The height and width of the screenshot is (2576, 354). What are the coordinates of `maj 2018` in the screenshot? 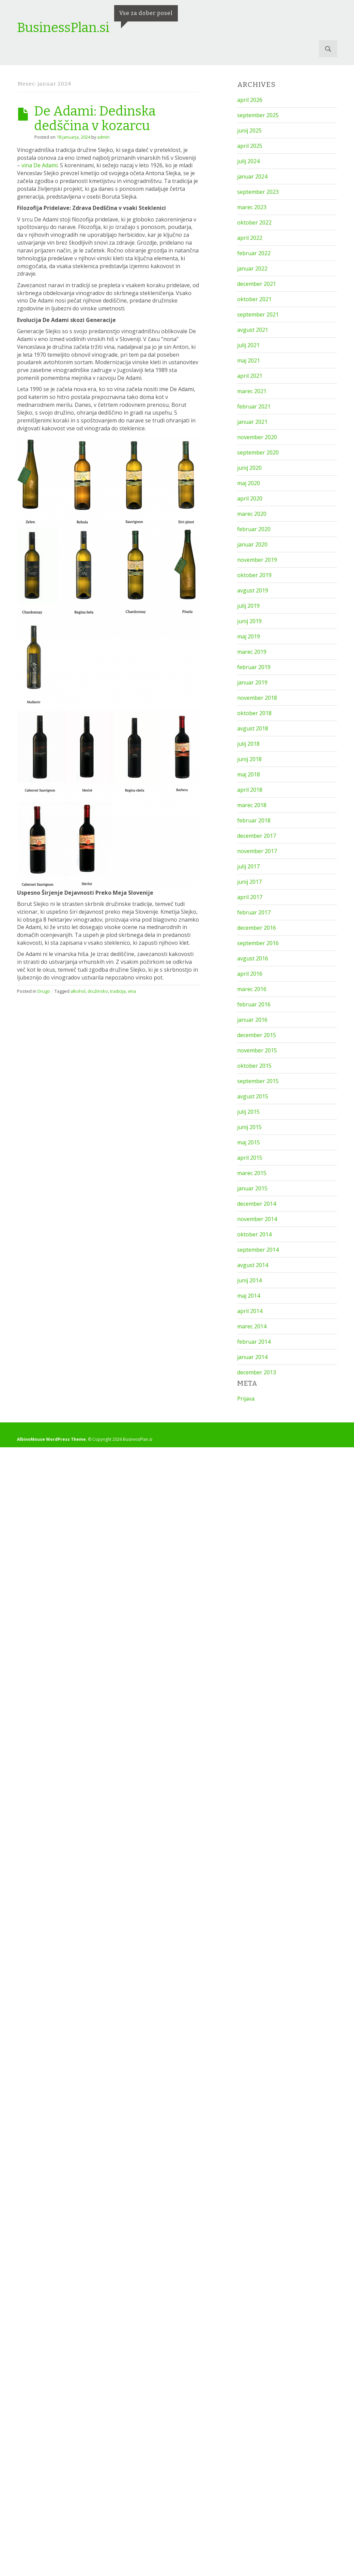 It's located at (248, 774).